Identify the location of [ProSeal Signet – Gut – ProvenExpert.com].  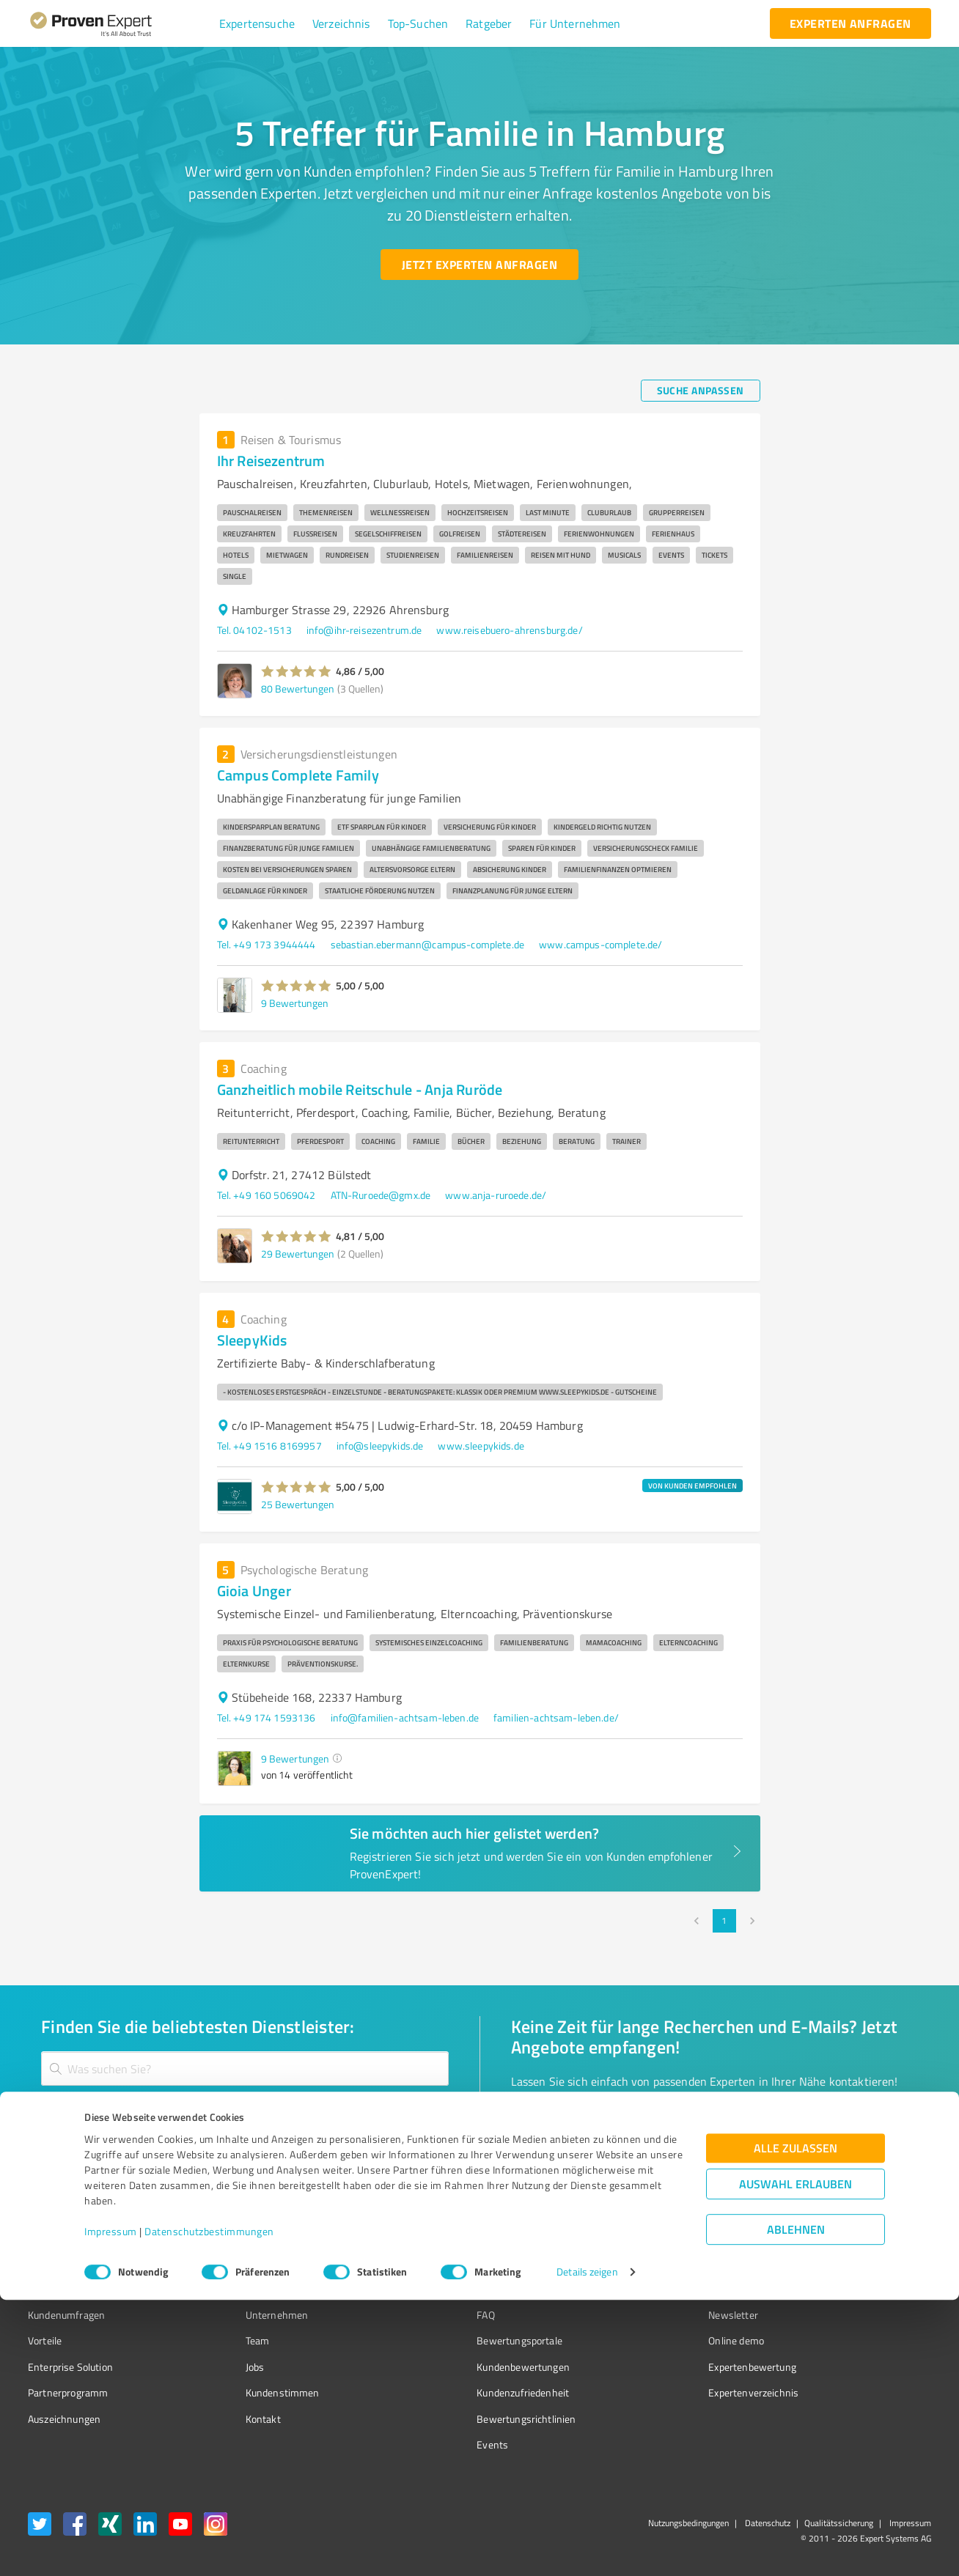
(876, 2316).